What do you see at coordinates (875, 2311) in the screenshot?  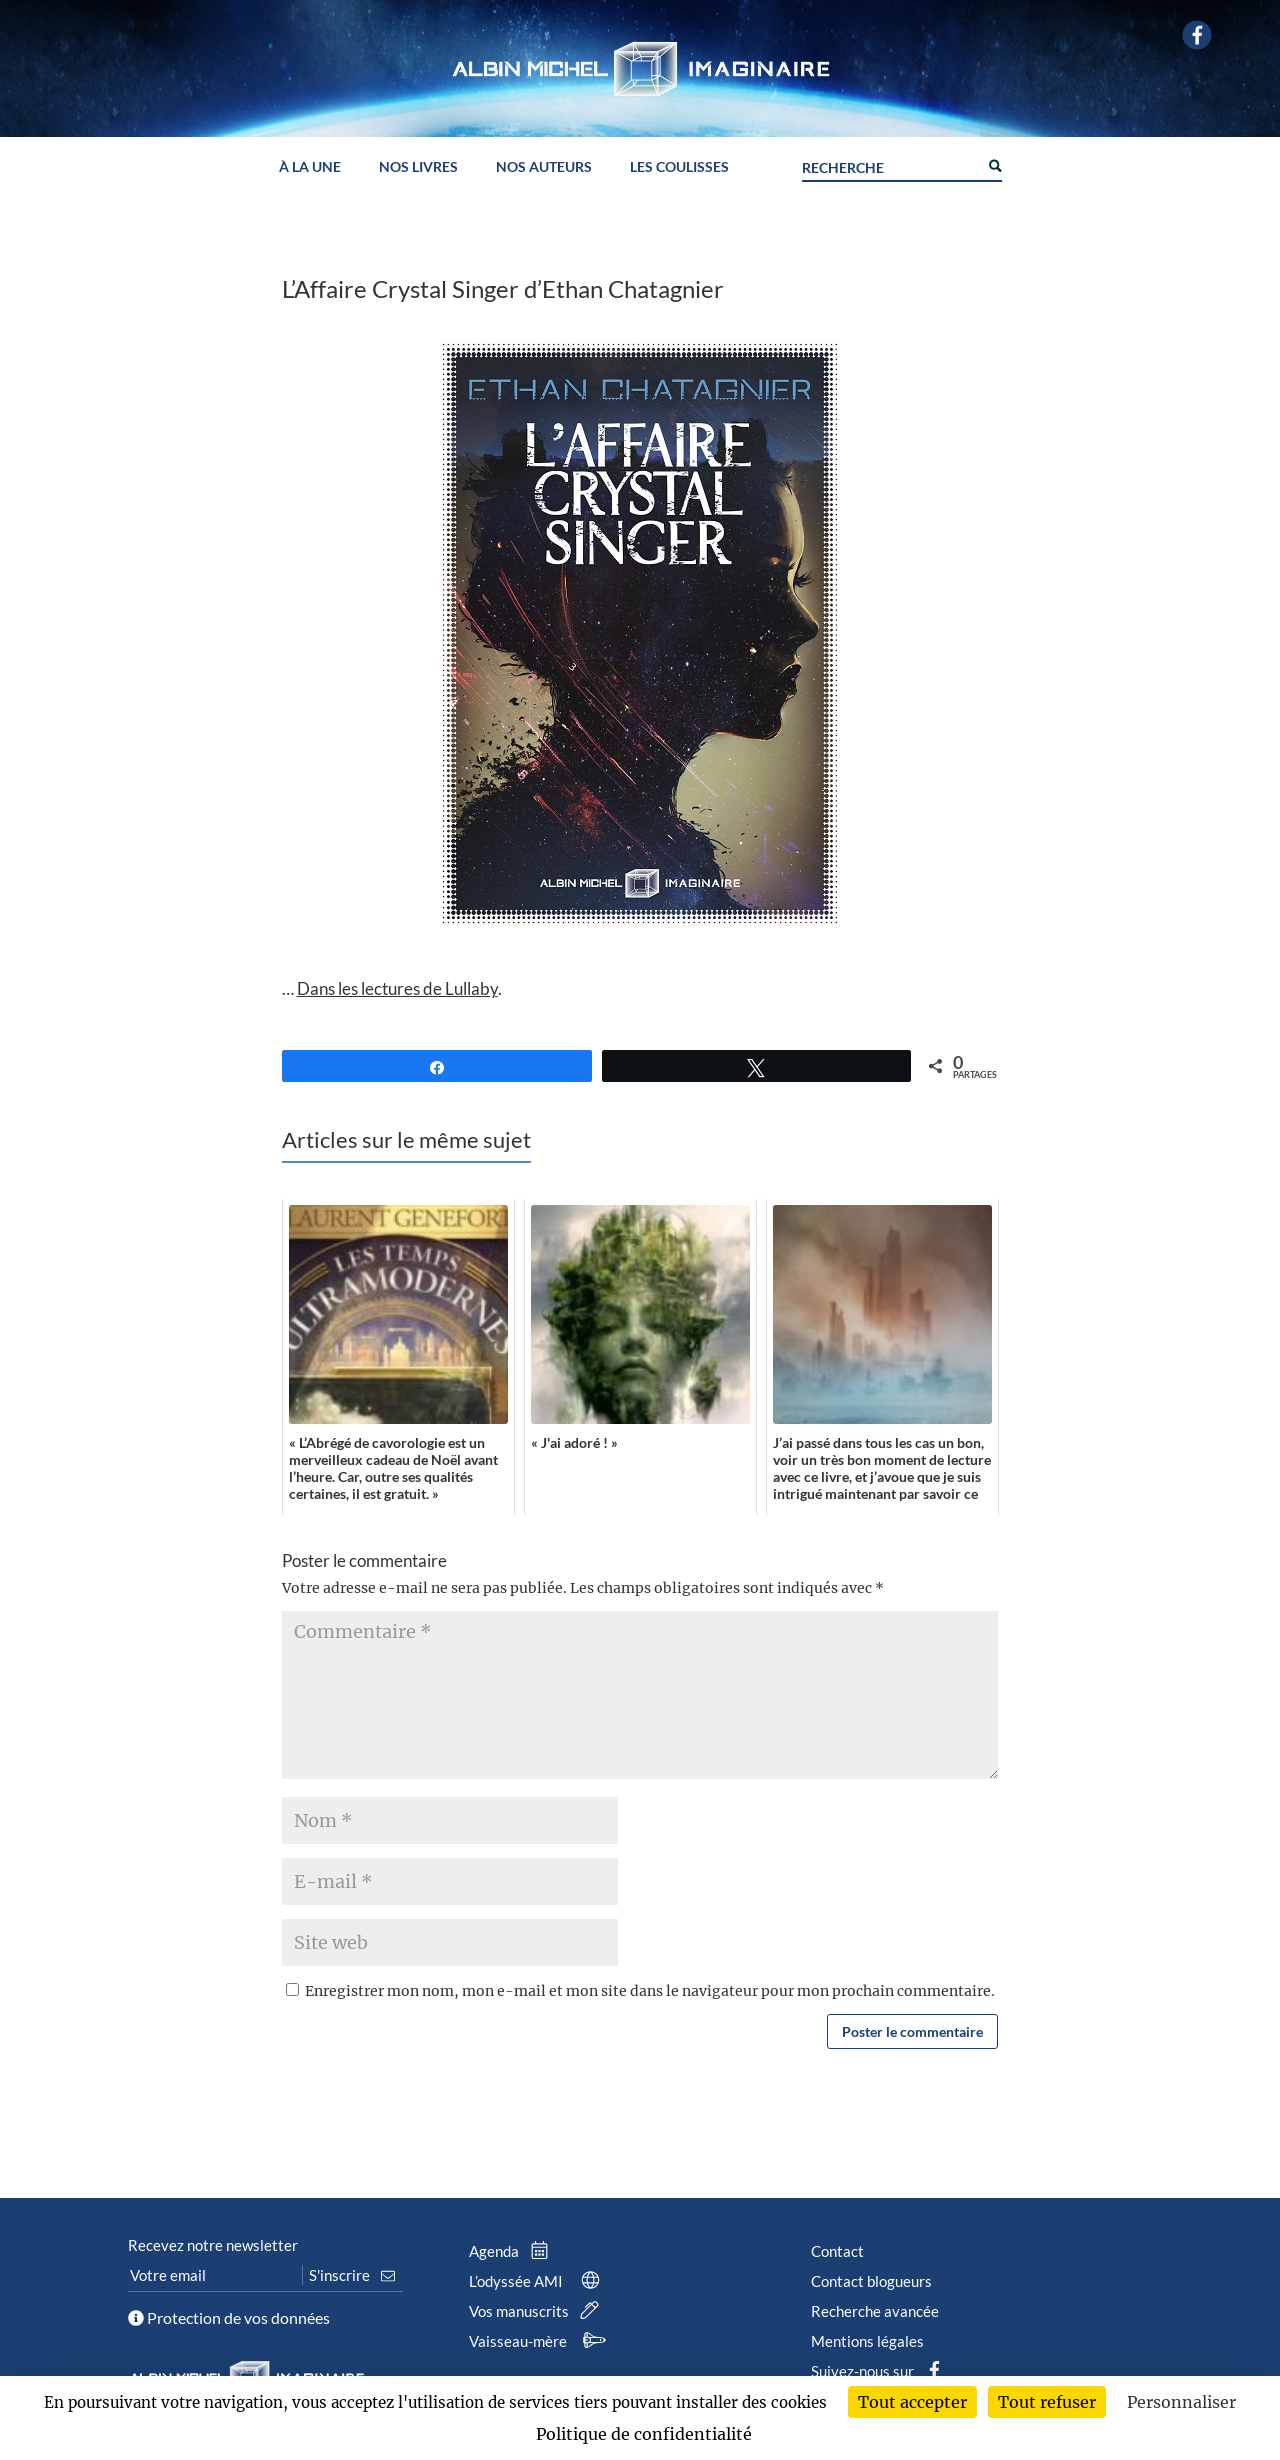 I see `Recherche avancée` at bounding box center [875, 2311].